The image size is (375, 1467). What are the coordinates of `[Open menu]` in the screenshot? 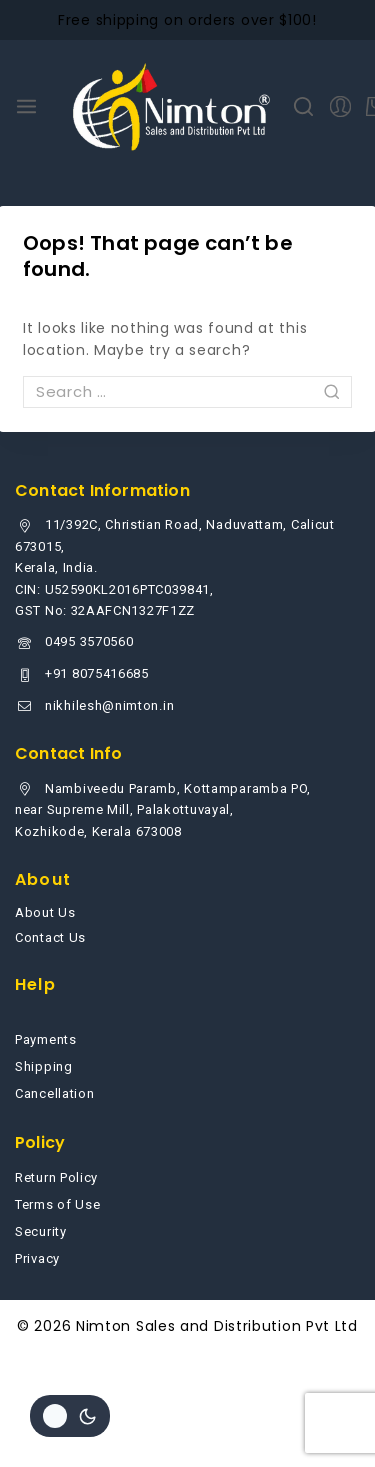 It's located at (26, 106).